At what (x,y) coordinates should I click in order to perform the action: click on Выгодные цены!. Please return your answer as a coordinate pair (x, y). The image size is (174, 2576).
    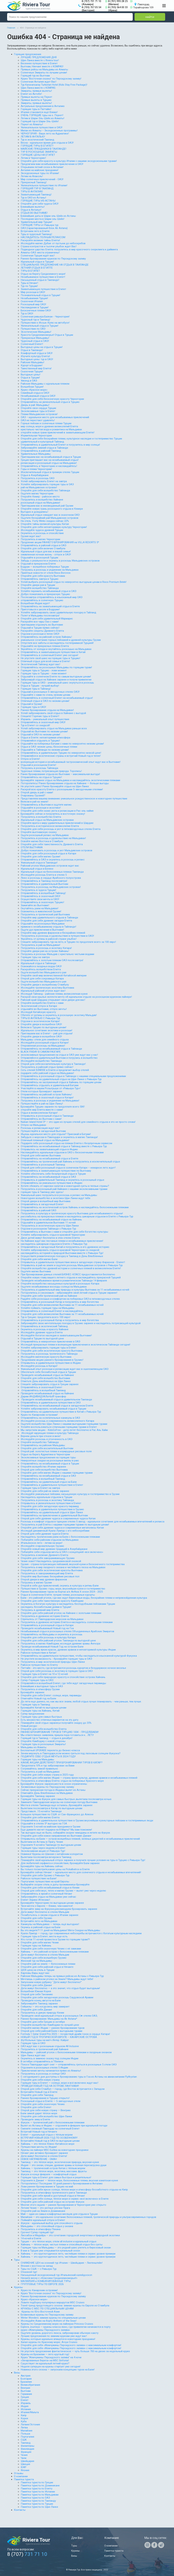
    Looking at the image, I should click on (30, 374).